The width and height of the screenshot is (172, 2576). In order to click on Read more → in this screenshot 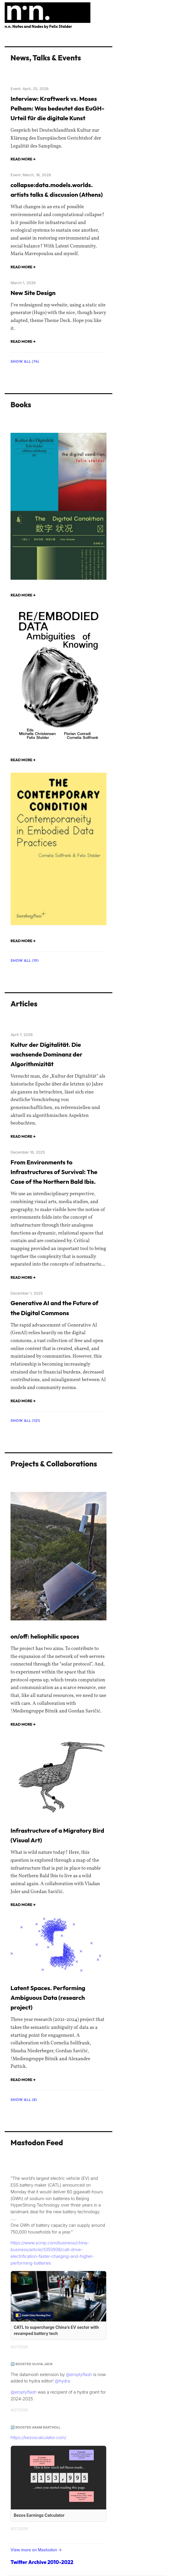, I will do `click(23, 159)`.